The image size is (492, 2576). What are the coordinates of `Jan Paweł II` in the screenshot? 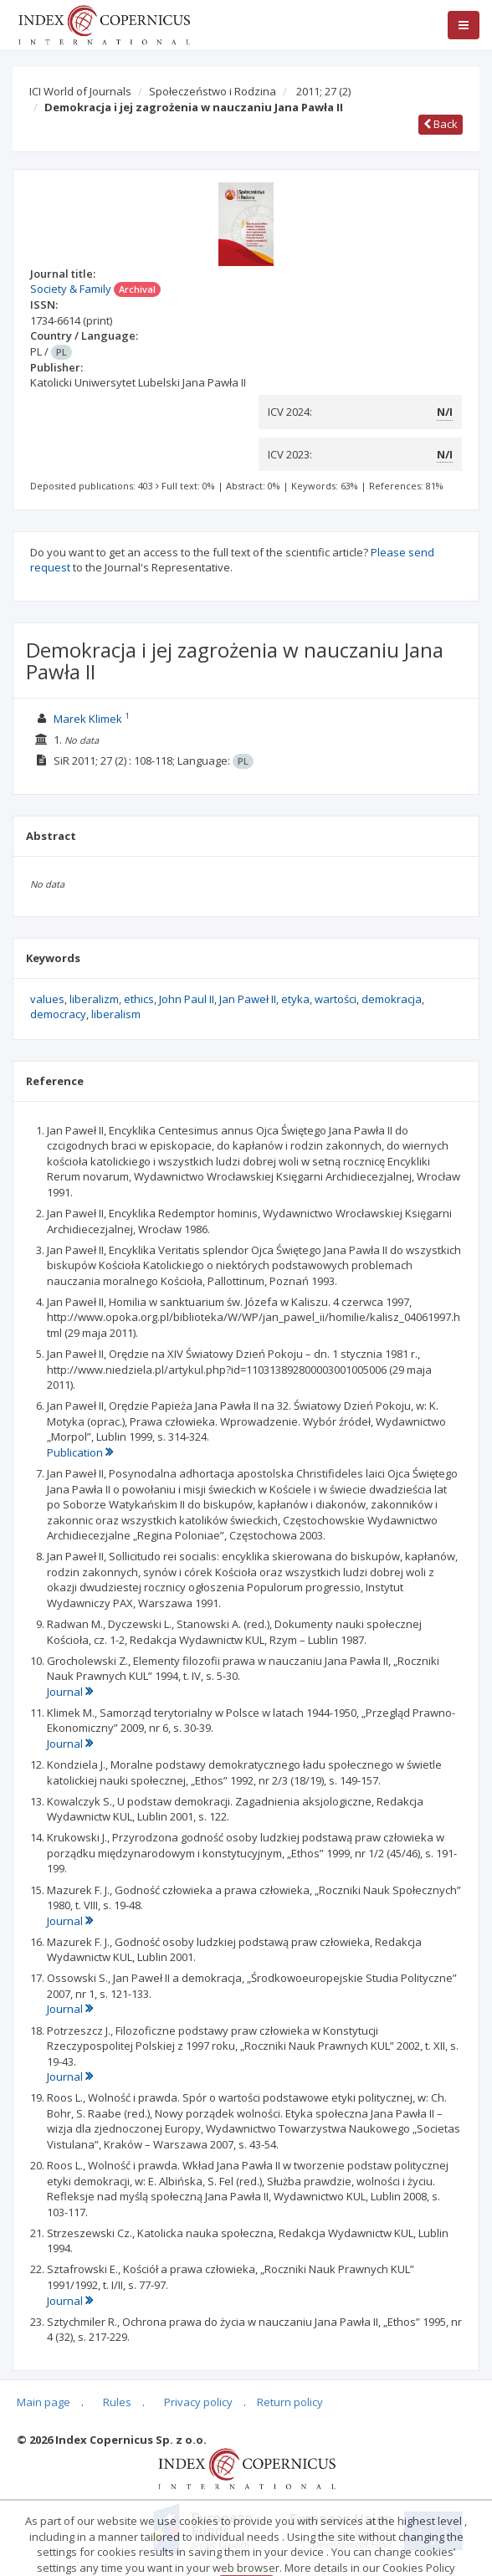 It's located at (247, 998).